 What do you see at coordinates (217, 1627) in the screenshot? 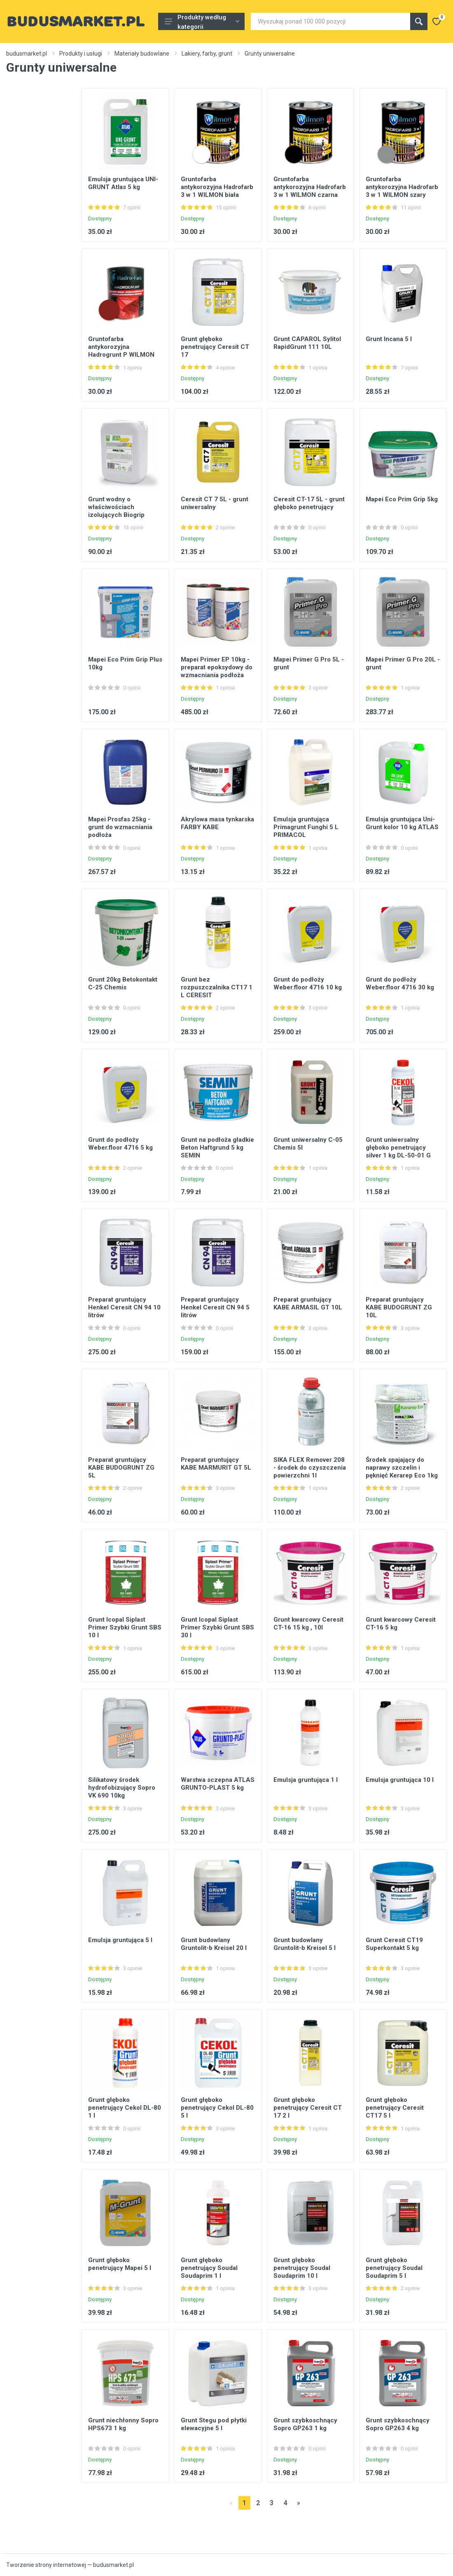
I see `Grunt Icopal Siplast Primer Szybki Grunt SBS 30 l` at bounding box center [217, 1627].